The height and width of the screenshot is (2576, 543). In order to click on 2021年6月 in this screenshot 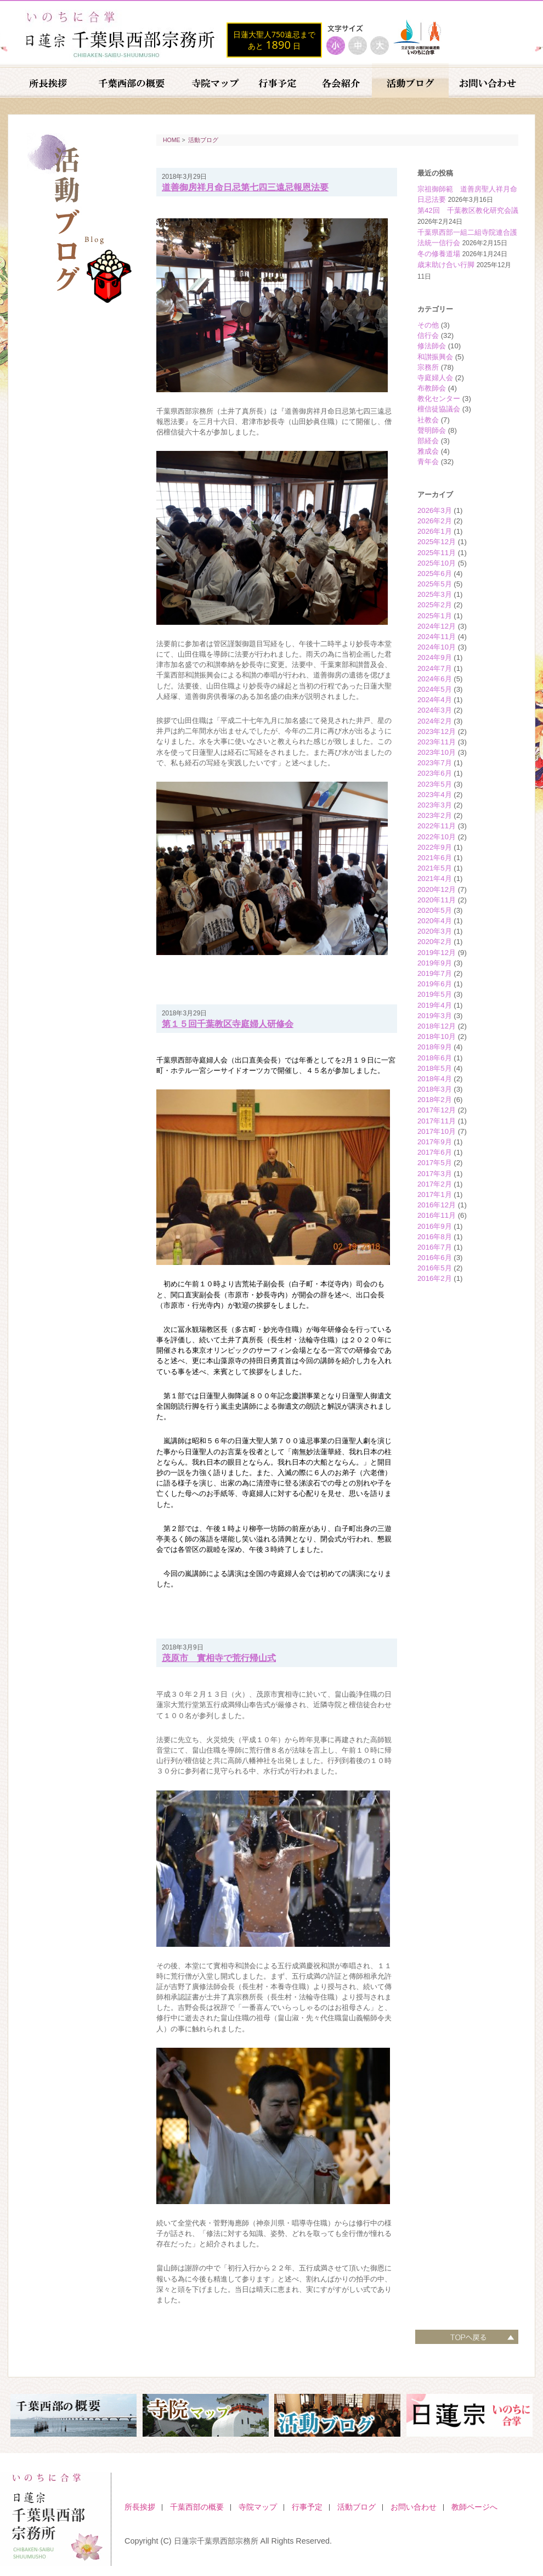, I will do `click(434, 858)`.